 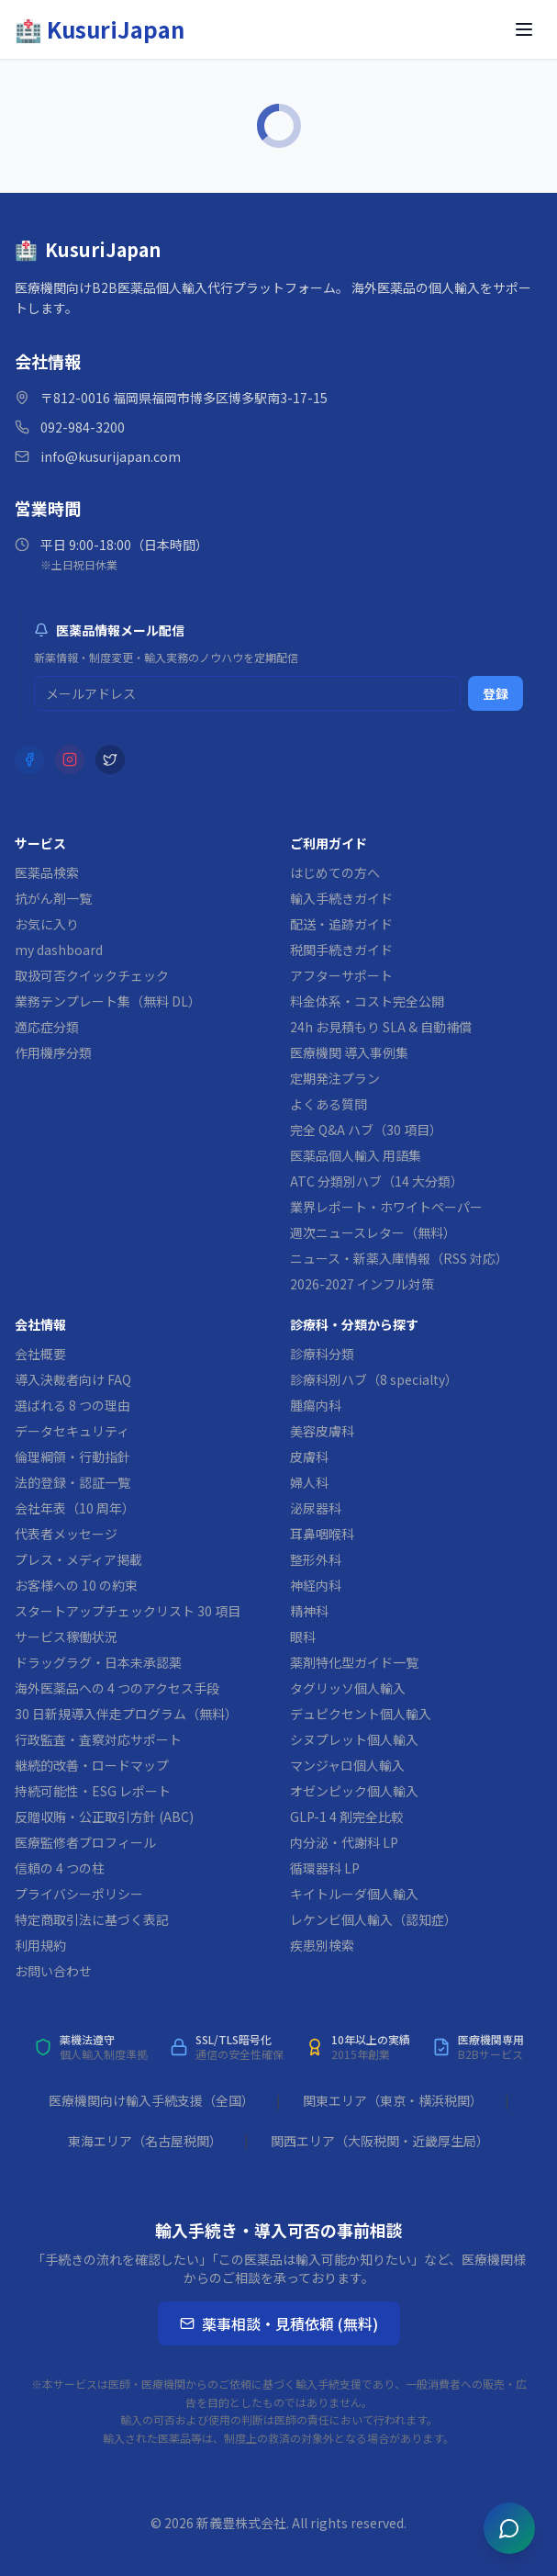 I want to click on 精神科, so click(x=309, y=1611).